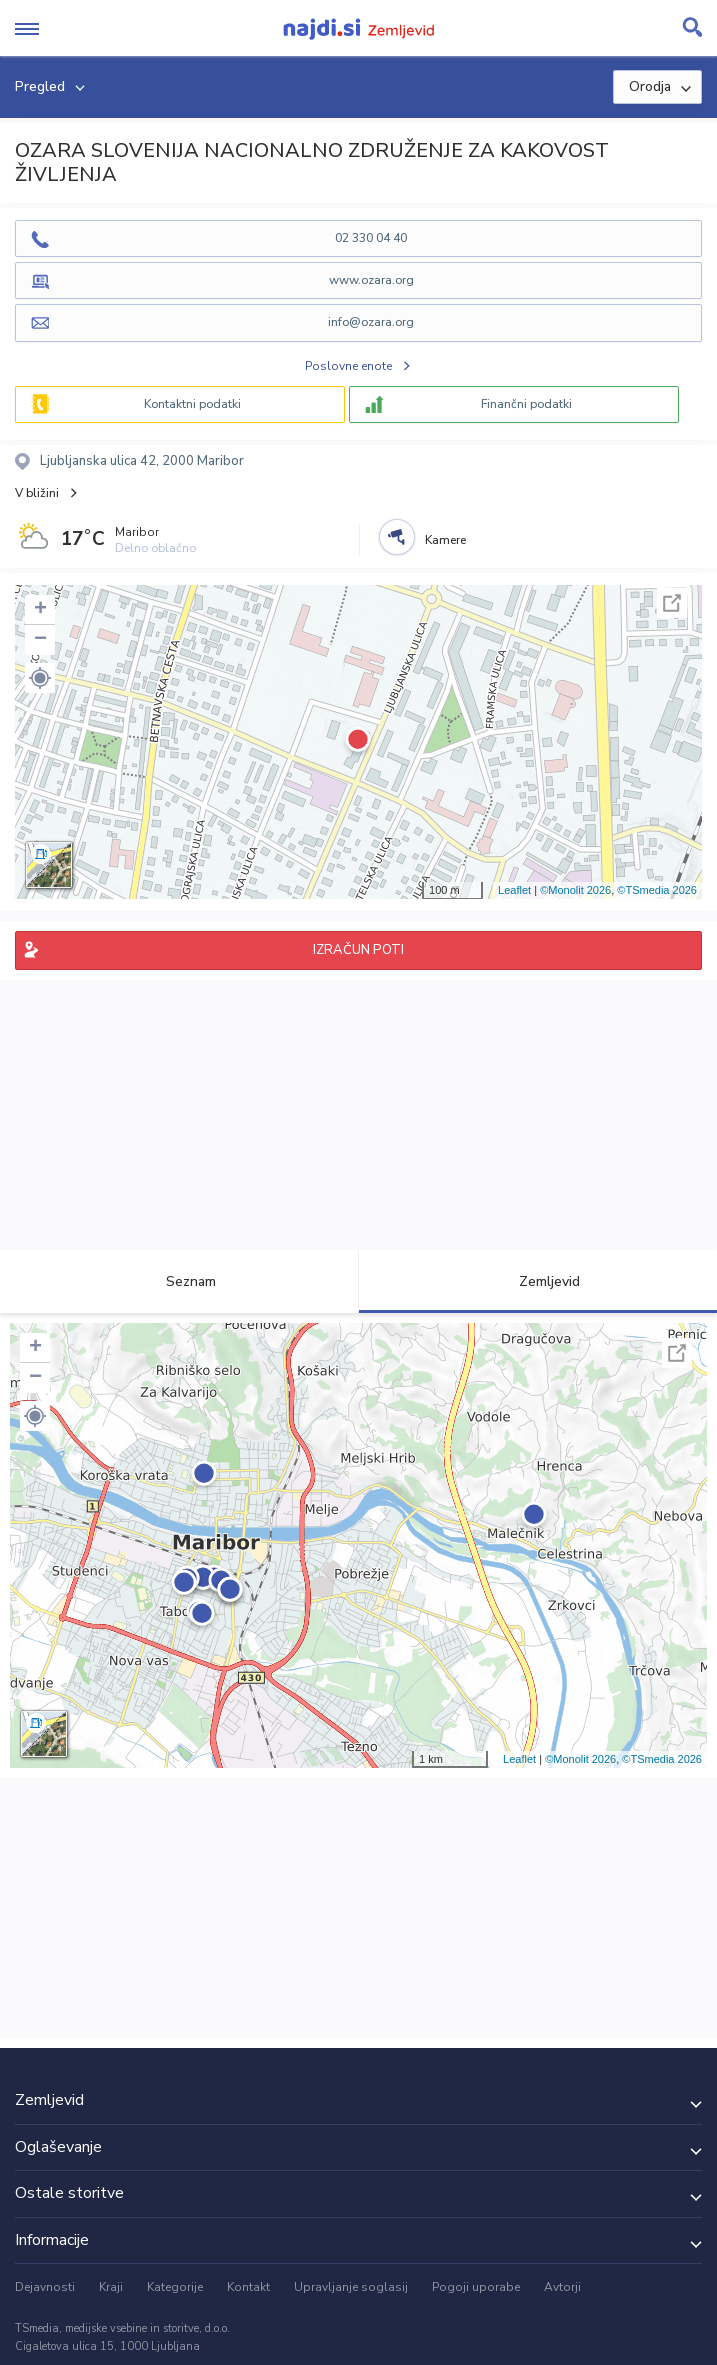 This screenshot has width=717, height=2365. What do you see at coordinates (657, 890) in the screenshot?
I see `©TSmedia 2026` at bounding box center [657, 890].